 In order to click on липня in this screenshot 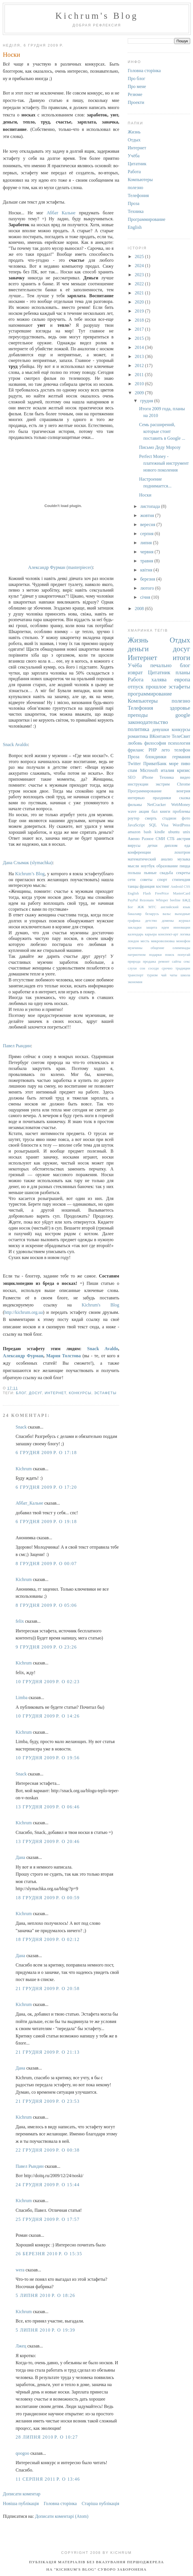, I will do `click(146, 542)`.